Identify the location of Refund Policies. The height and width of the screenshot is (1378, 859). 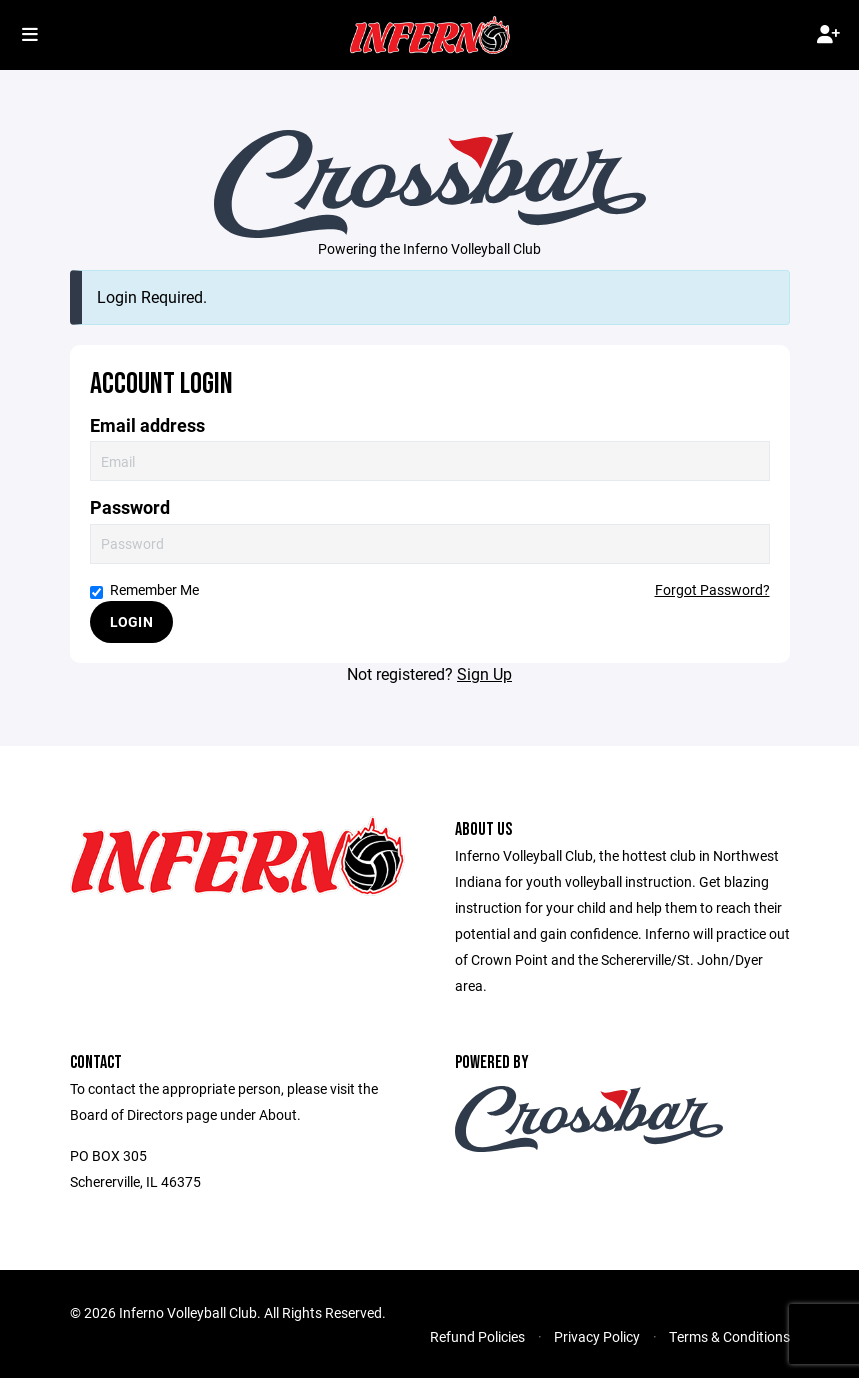
(477, 1336).